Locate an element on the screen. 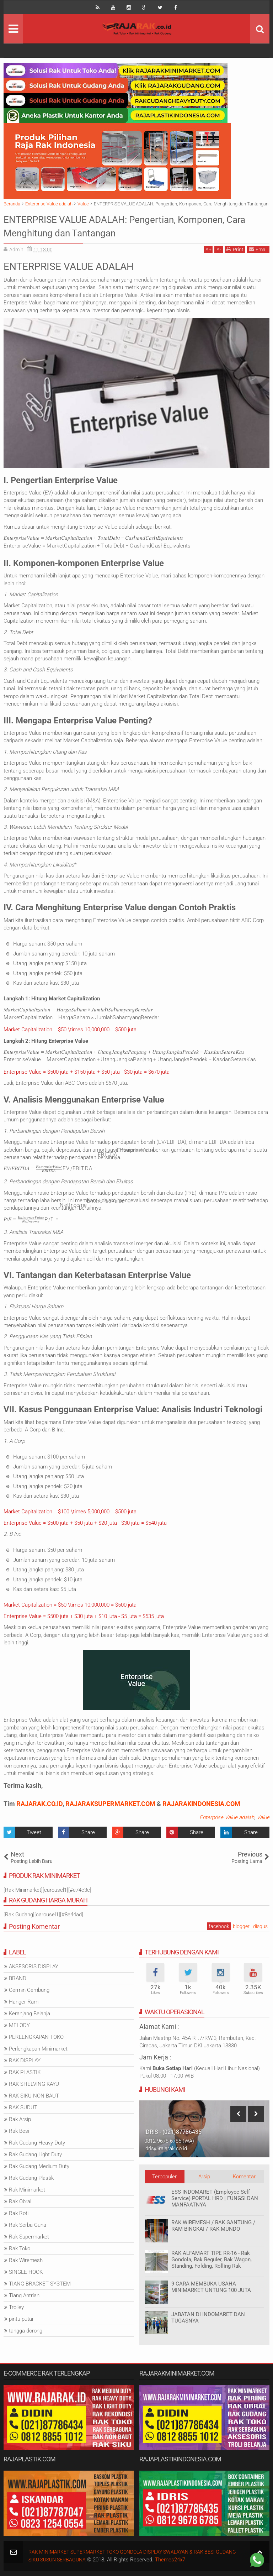 The image size is (273, 2576). RAJARAKINDONESIA.COM is located at coordinates (201, 1803).